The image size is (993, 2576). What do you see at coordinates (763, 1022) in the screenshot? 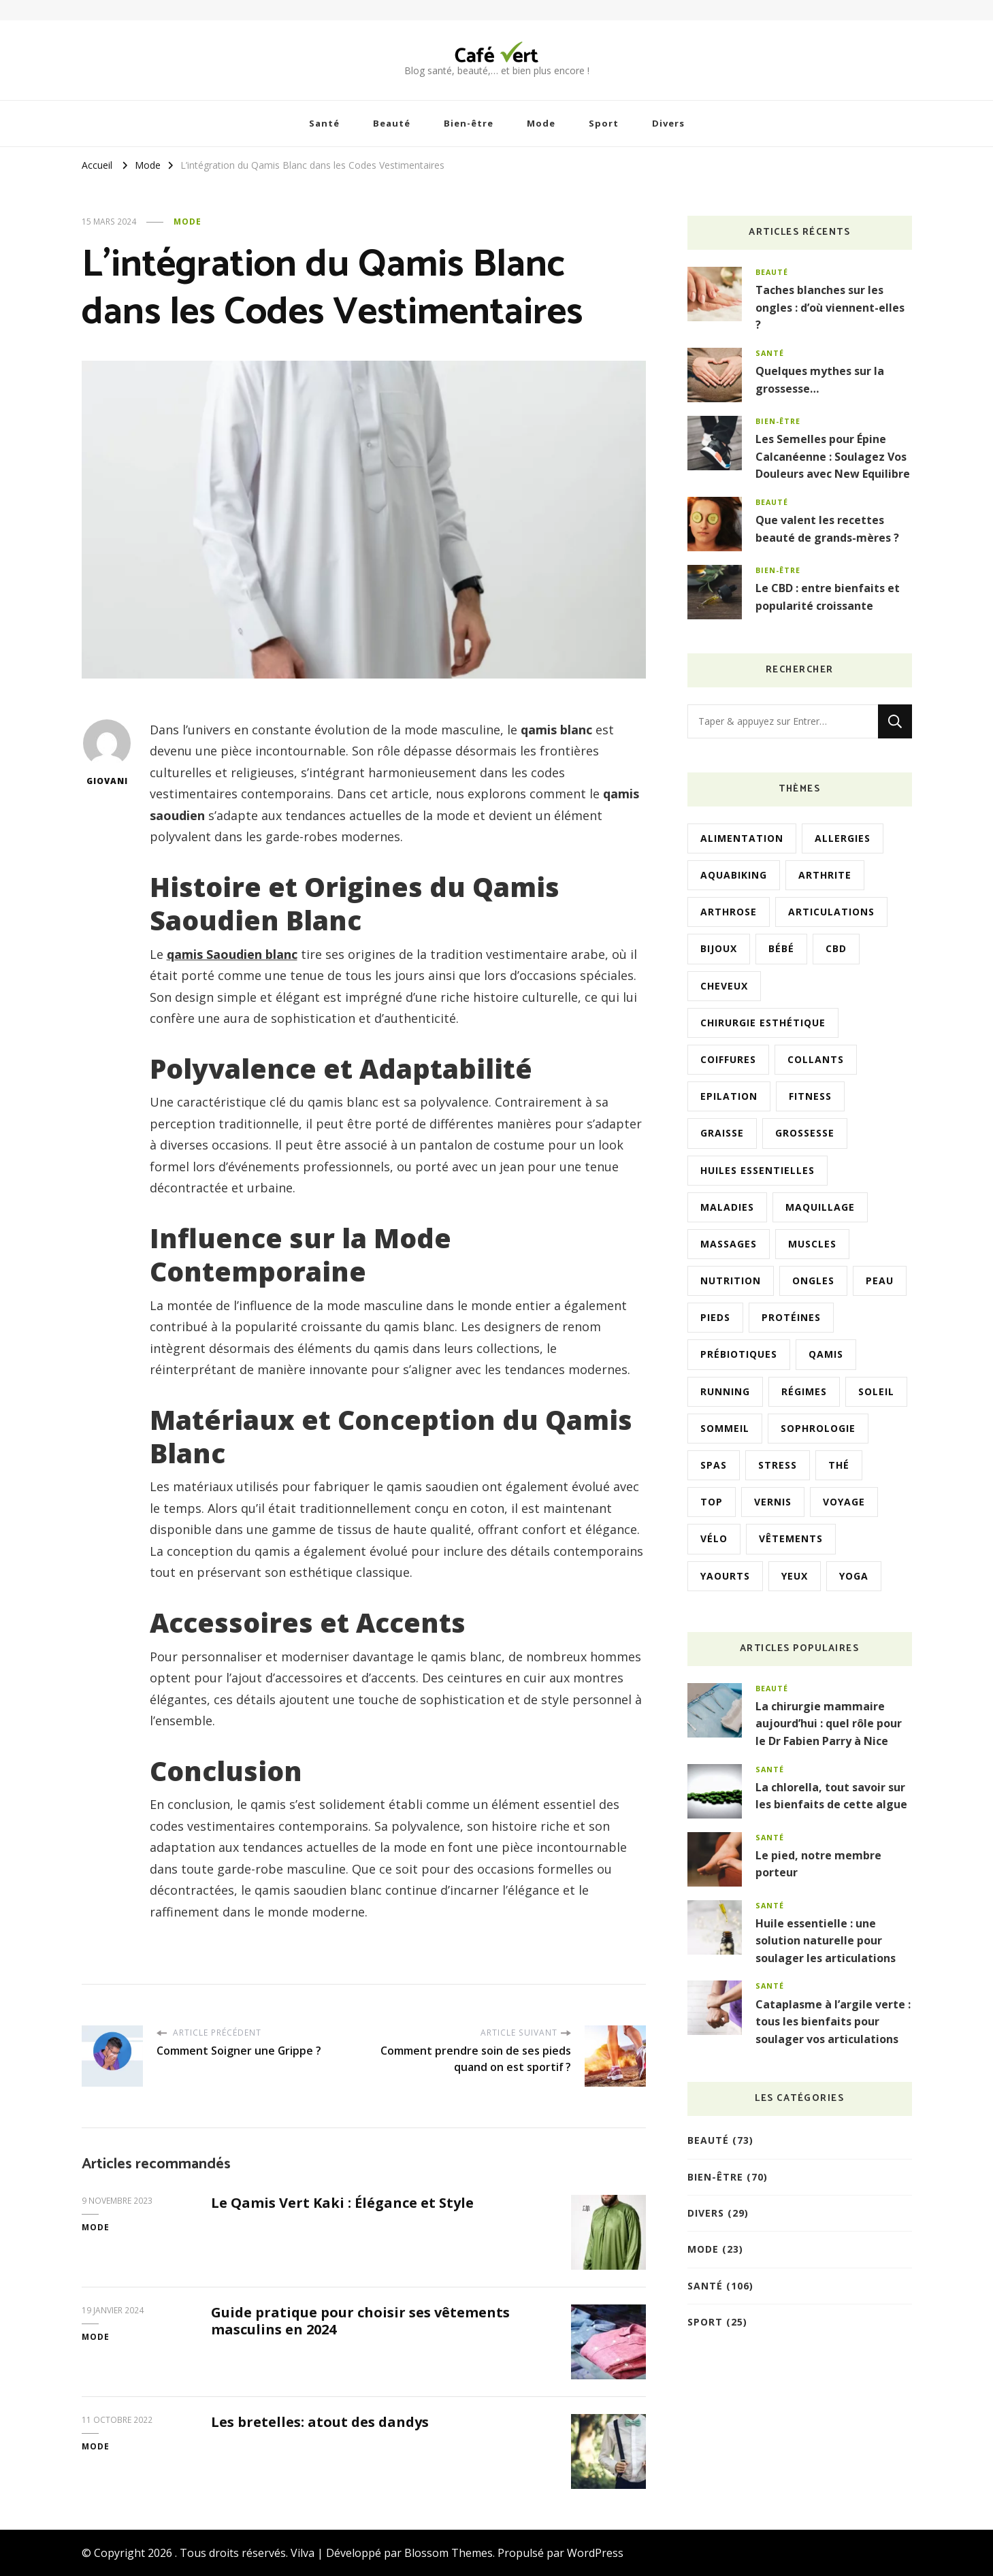
I see `Chirurgie esthétique [Chirurgie esthétique (4 éléments)]` at bounding box center [763, 1022].